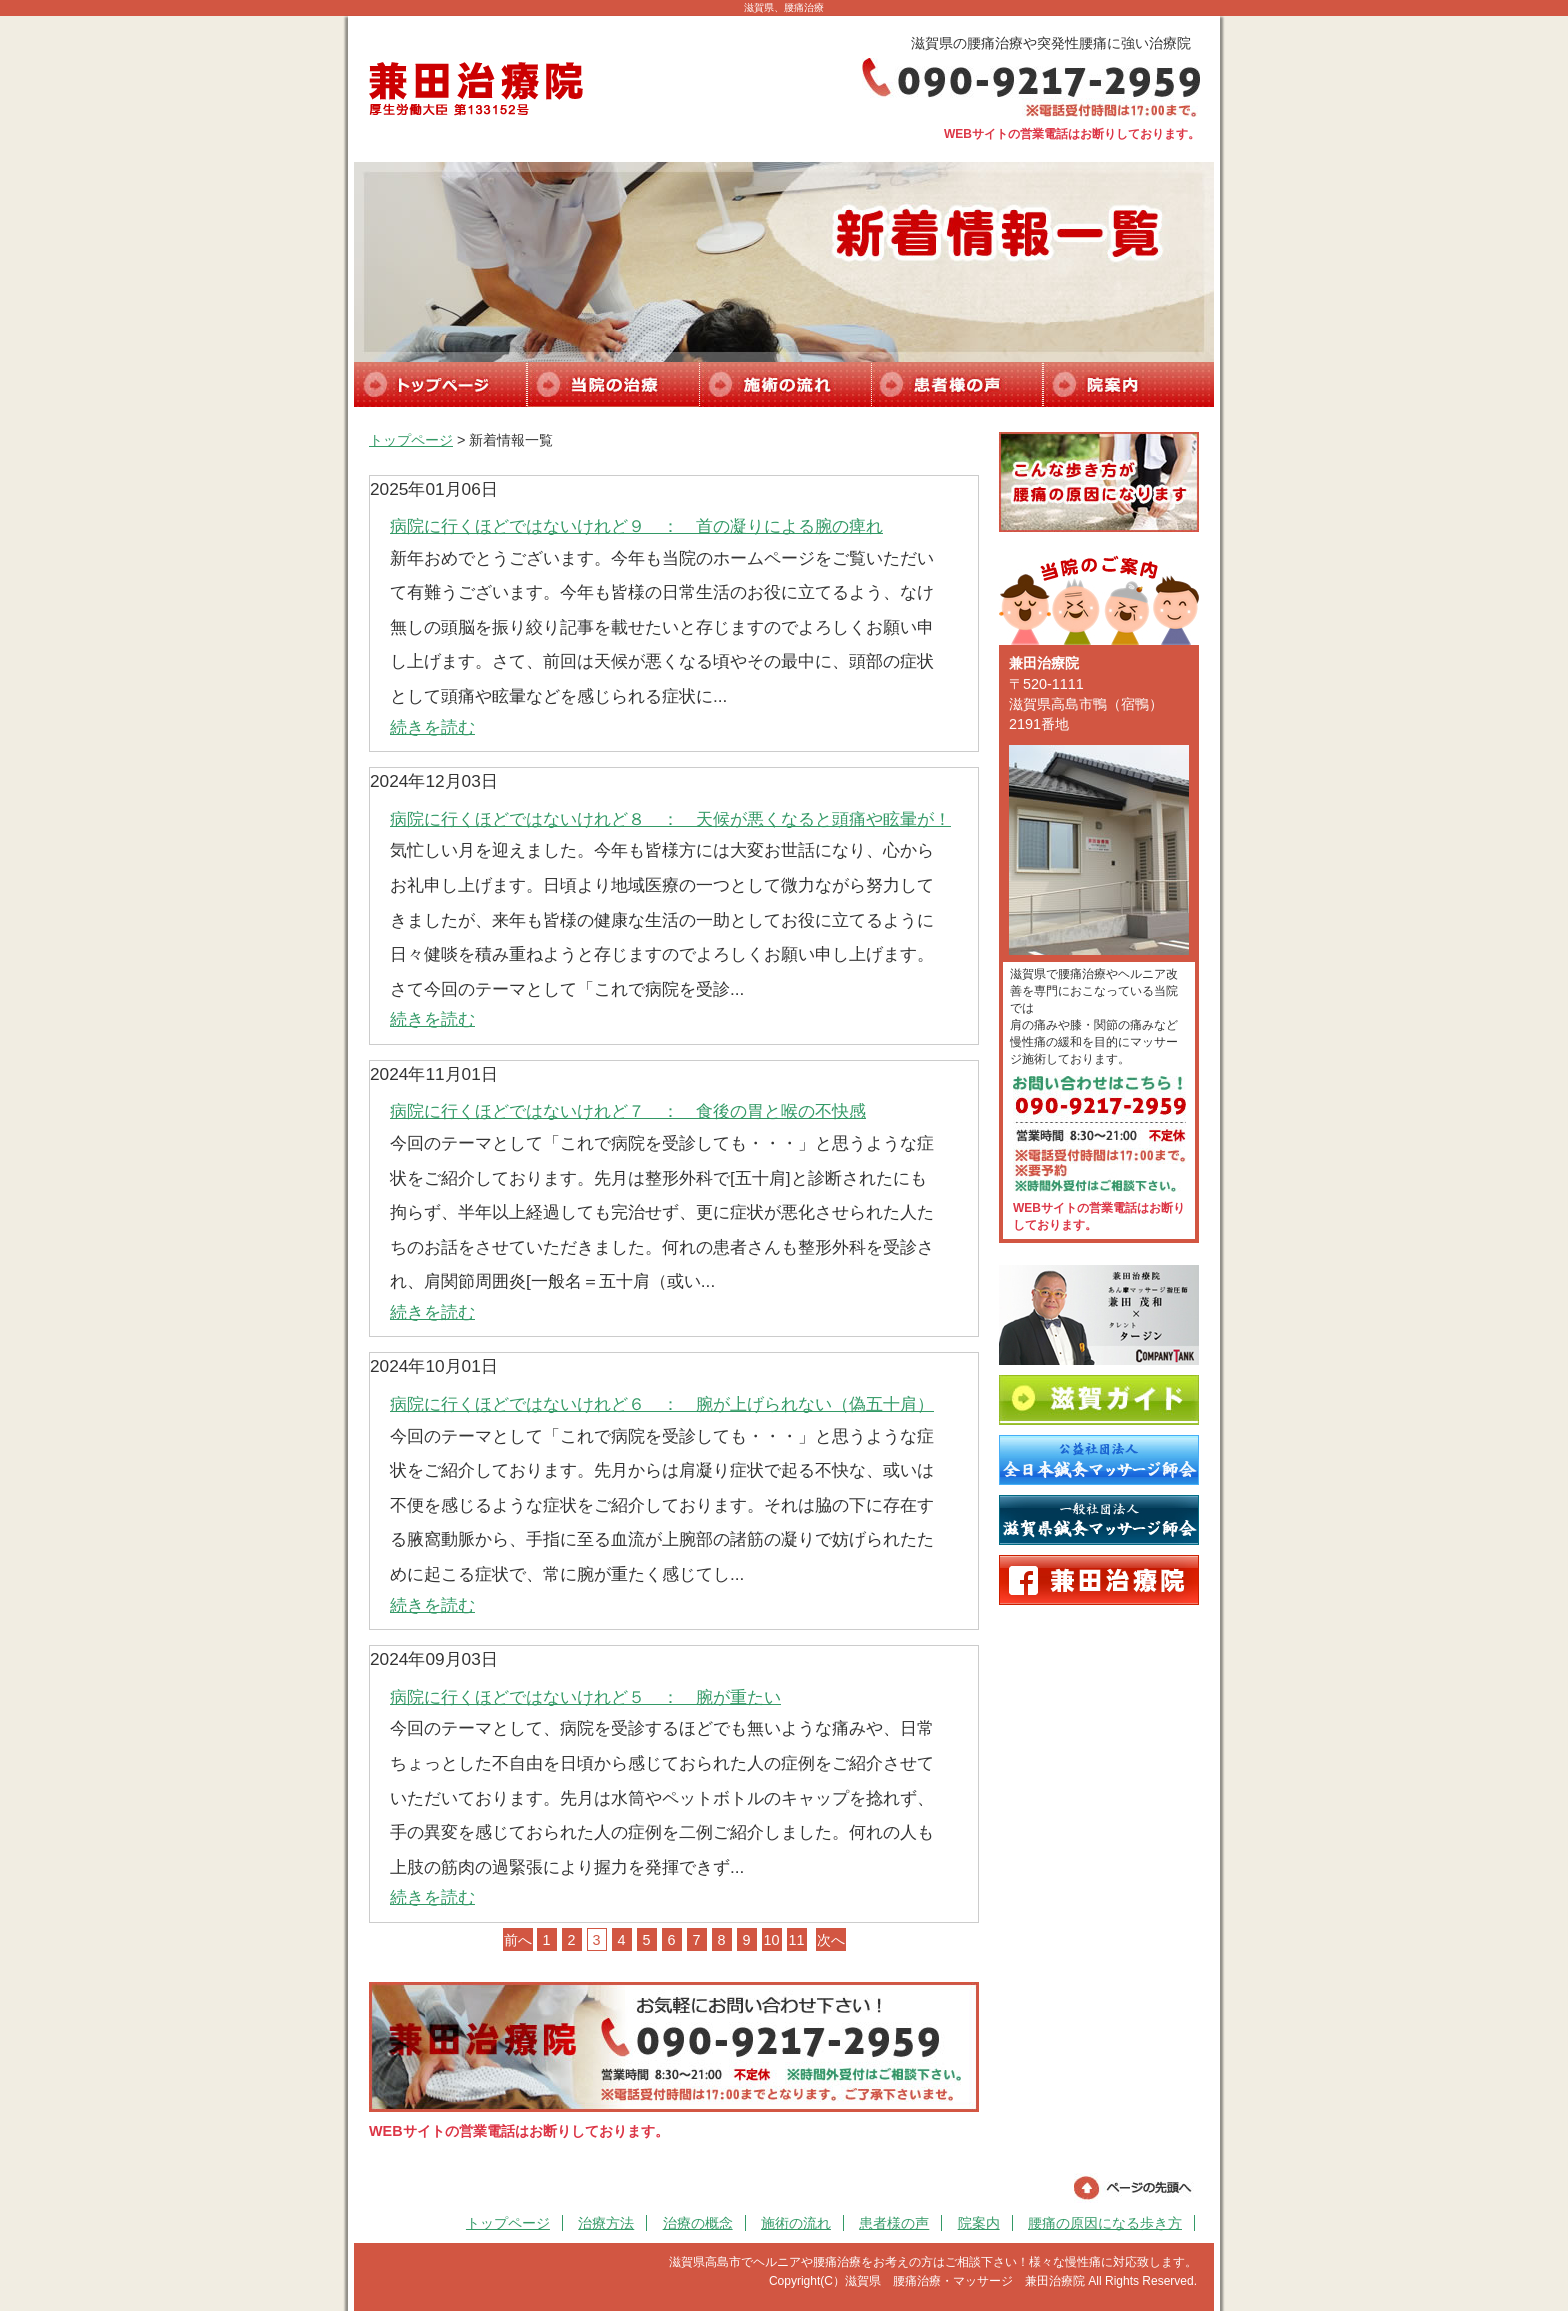  Describe the element at coordinates (698, 2223) in the screenshot. I see `治療の概念` at that location.